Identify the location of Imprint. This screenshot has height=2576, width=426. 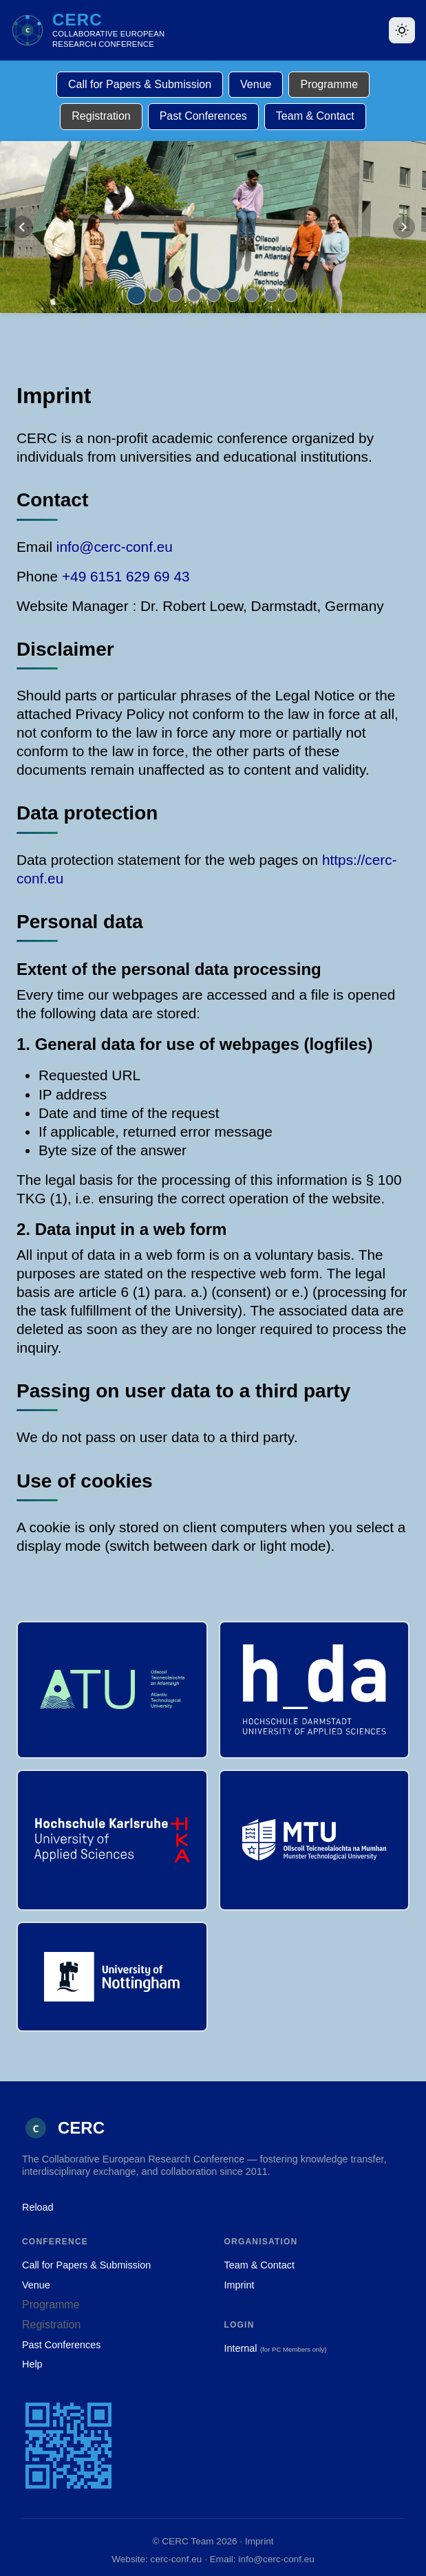
(239, 2284).